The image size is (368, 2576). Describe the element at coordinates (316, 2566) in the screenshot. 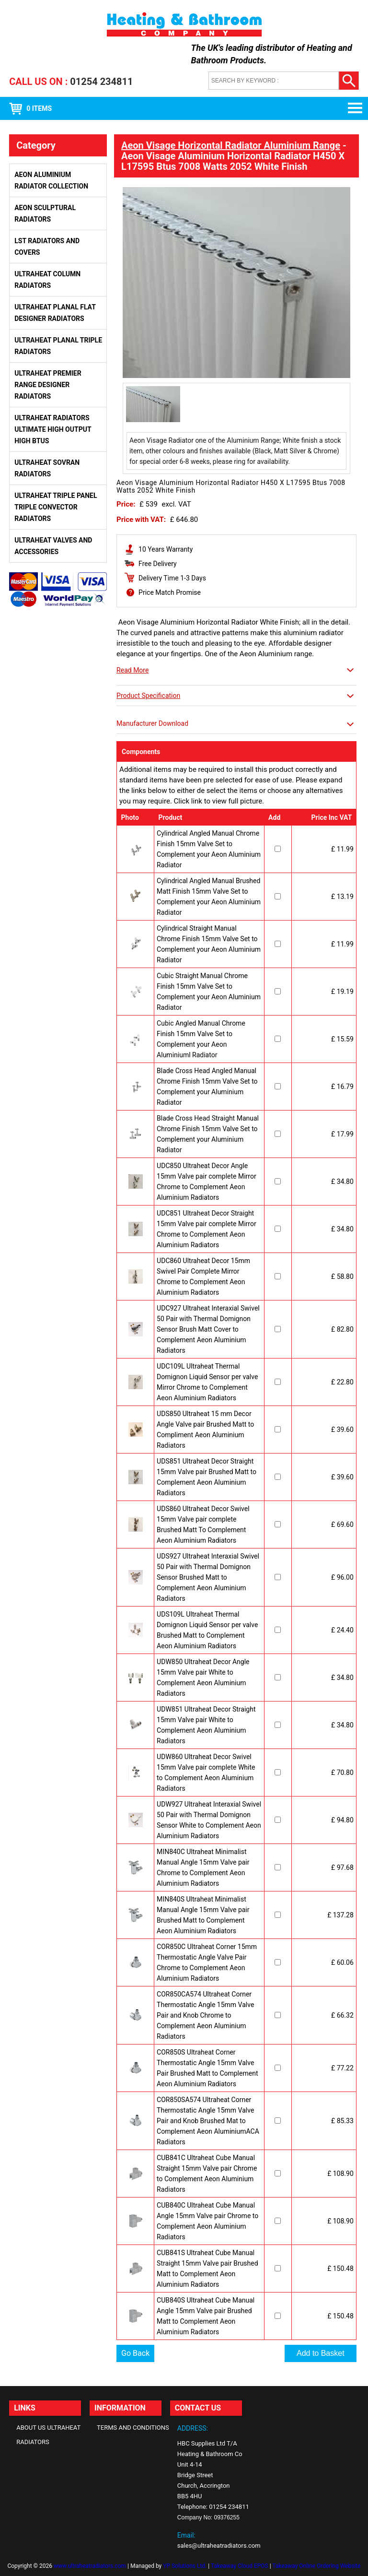

I see `Takeaway Online Ordering Website` at that location.